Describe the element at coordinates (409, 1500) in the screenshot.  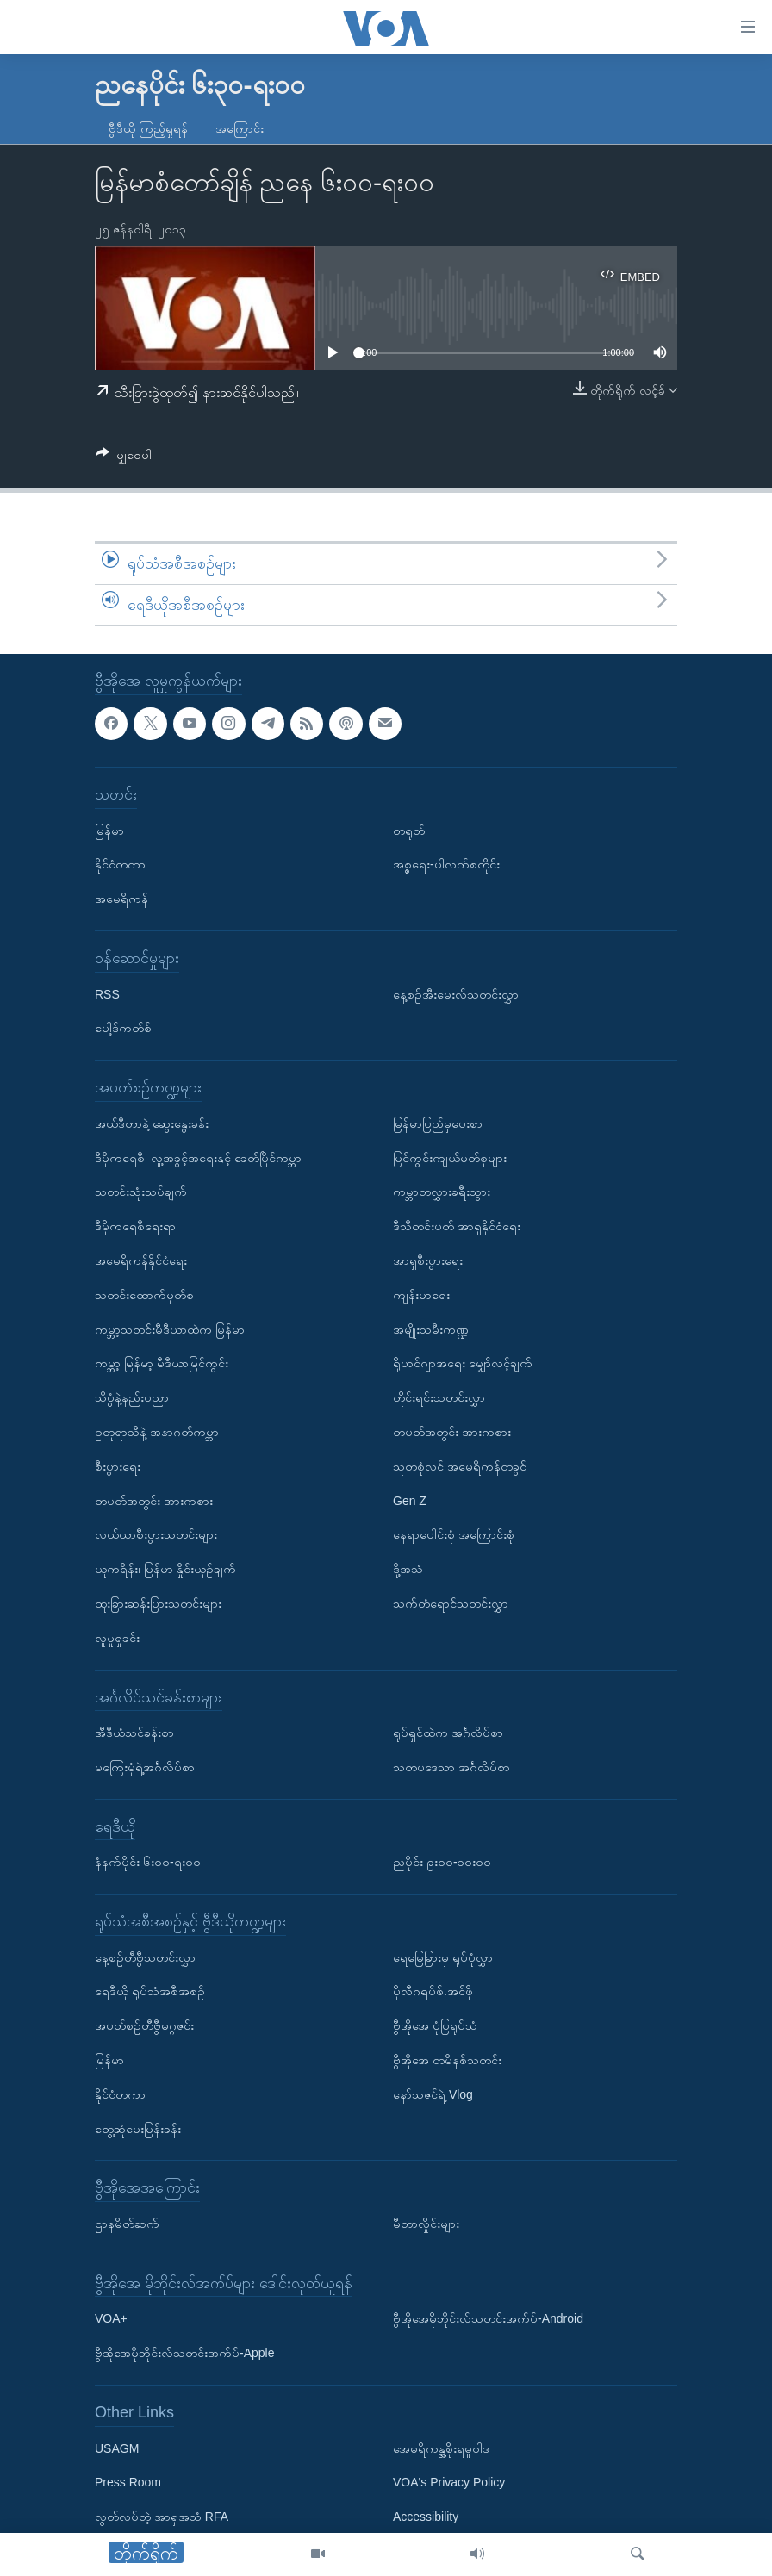
I see `Gen Z` at that location.